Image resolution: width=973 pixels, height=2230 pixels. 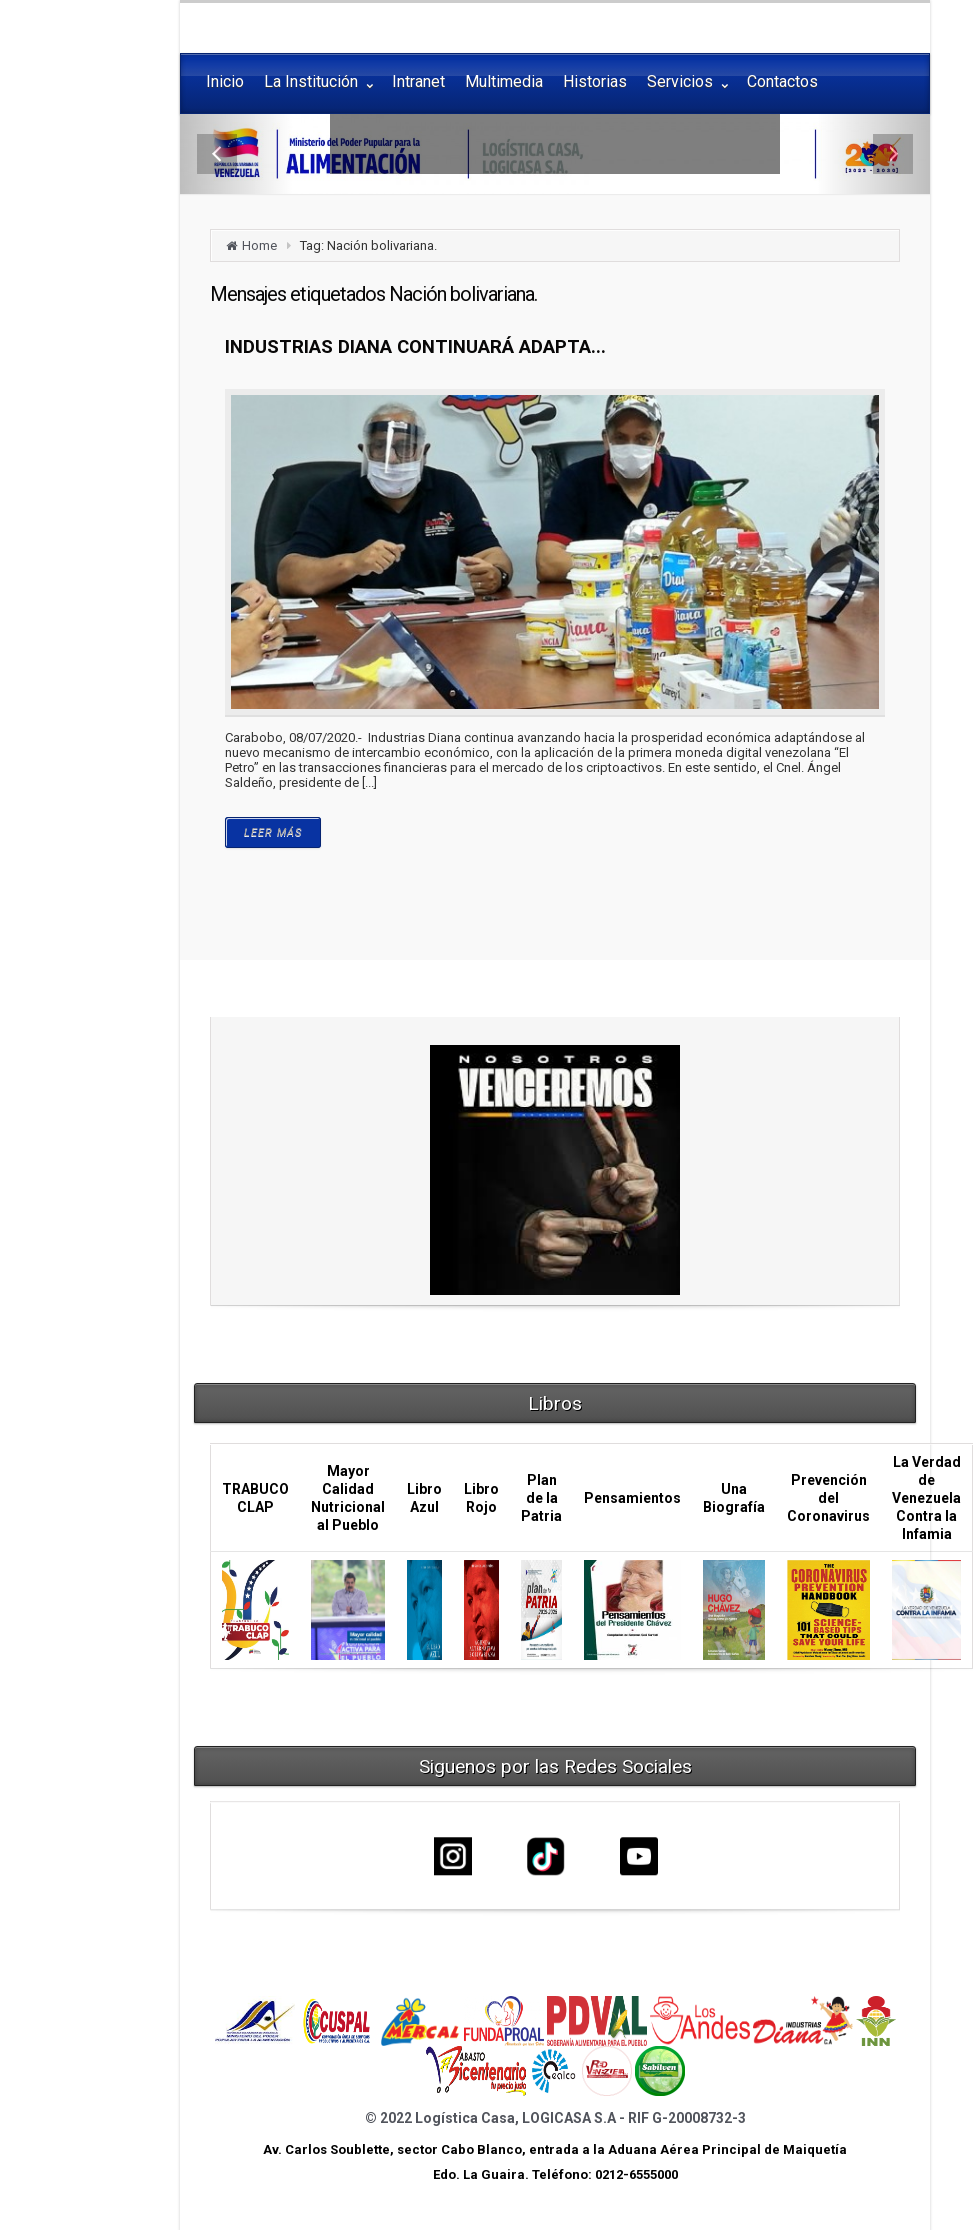 What do you see at coordinates (273, 832) in the screenshot?
I see `LEER MÁS` at bounding box center [273, 832].